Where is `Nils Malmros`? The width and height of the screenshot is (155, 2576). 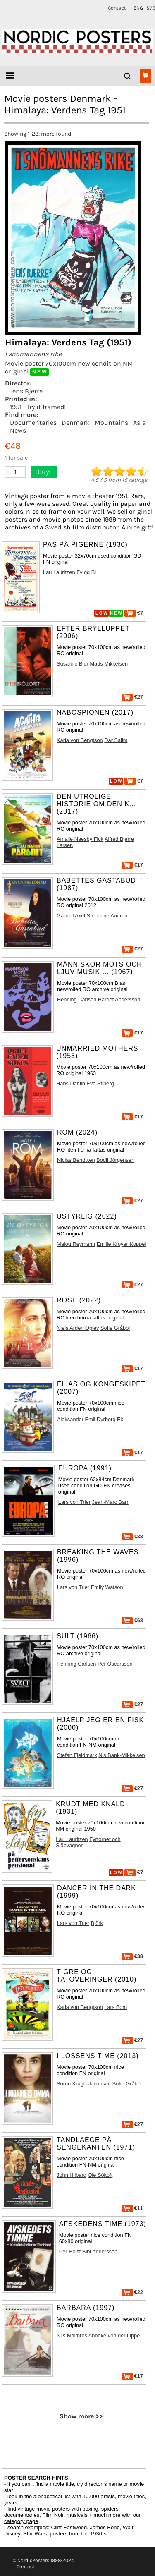
Nils Malmros is located at coordinates (72, 2335).